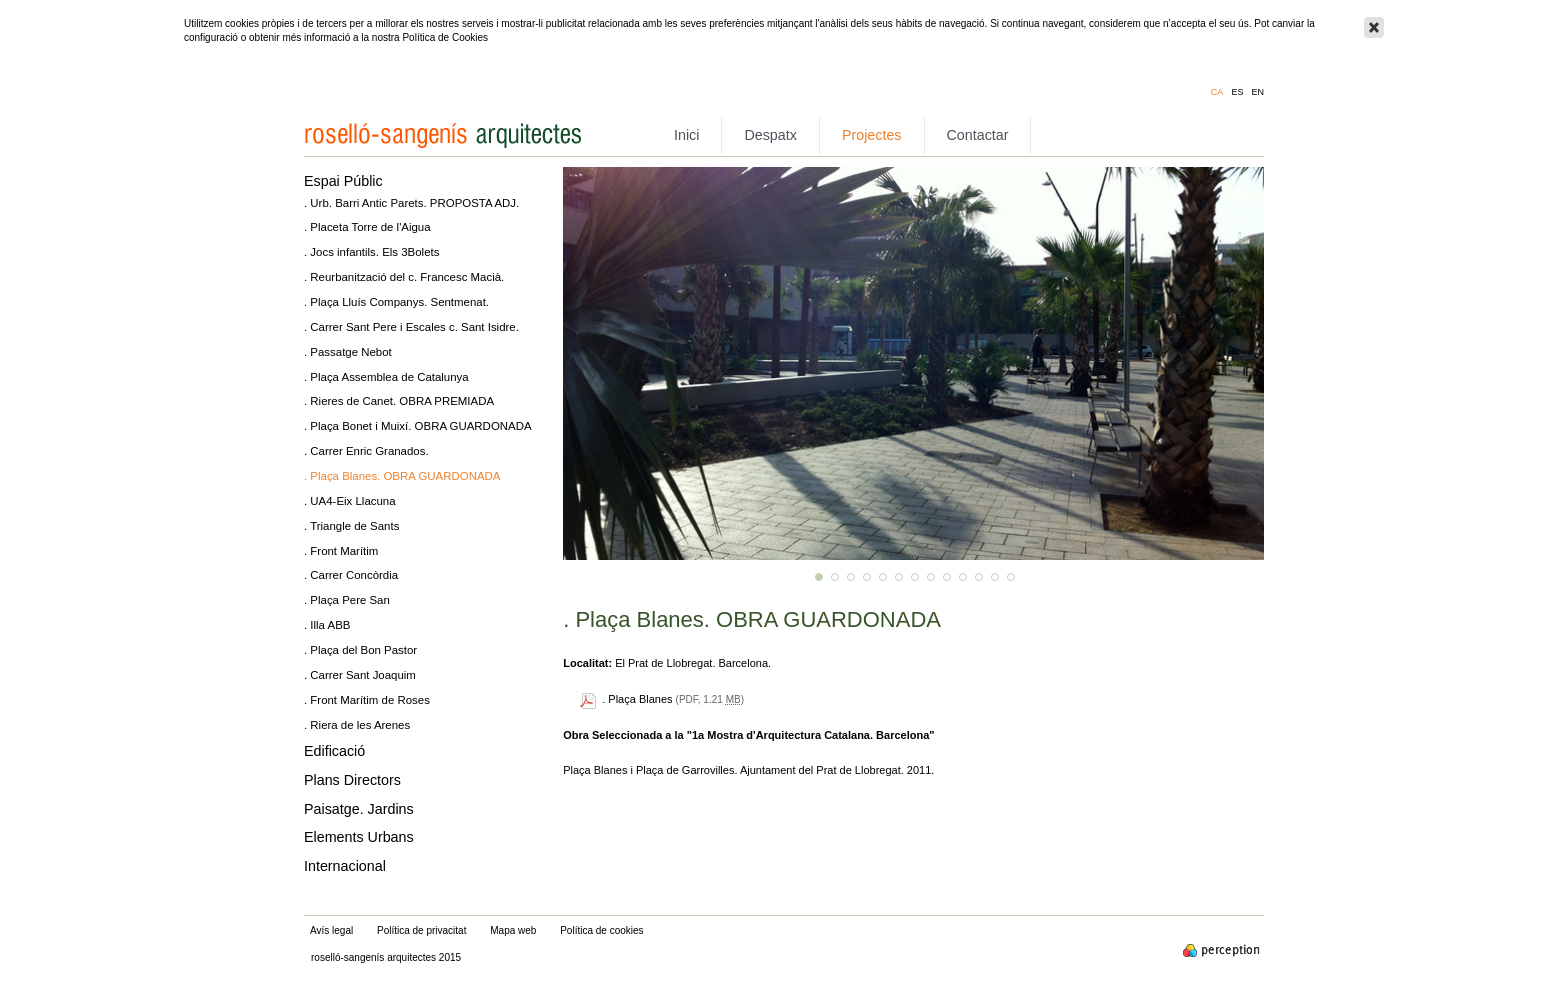  I want to click on Paisatge. Jardins, so click(359, 809).